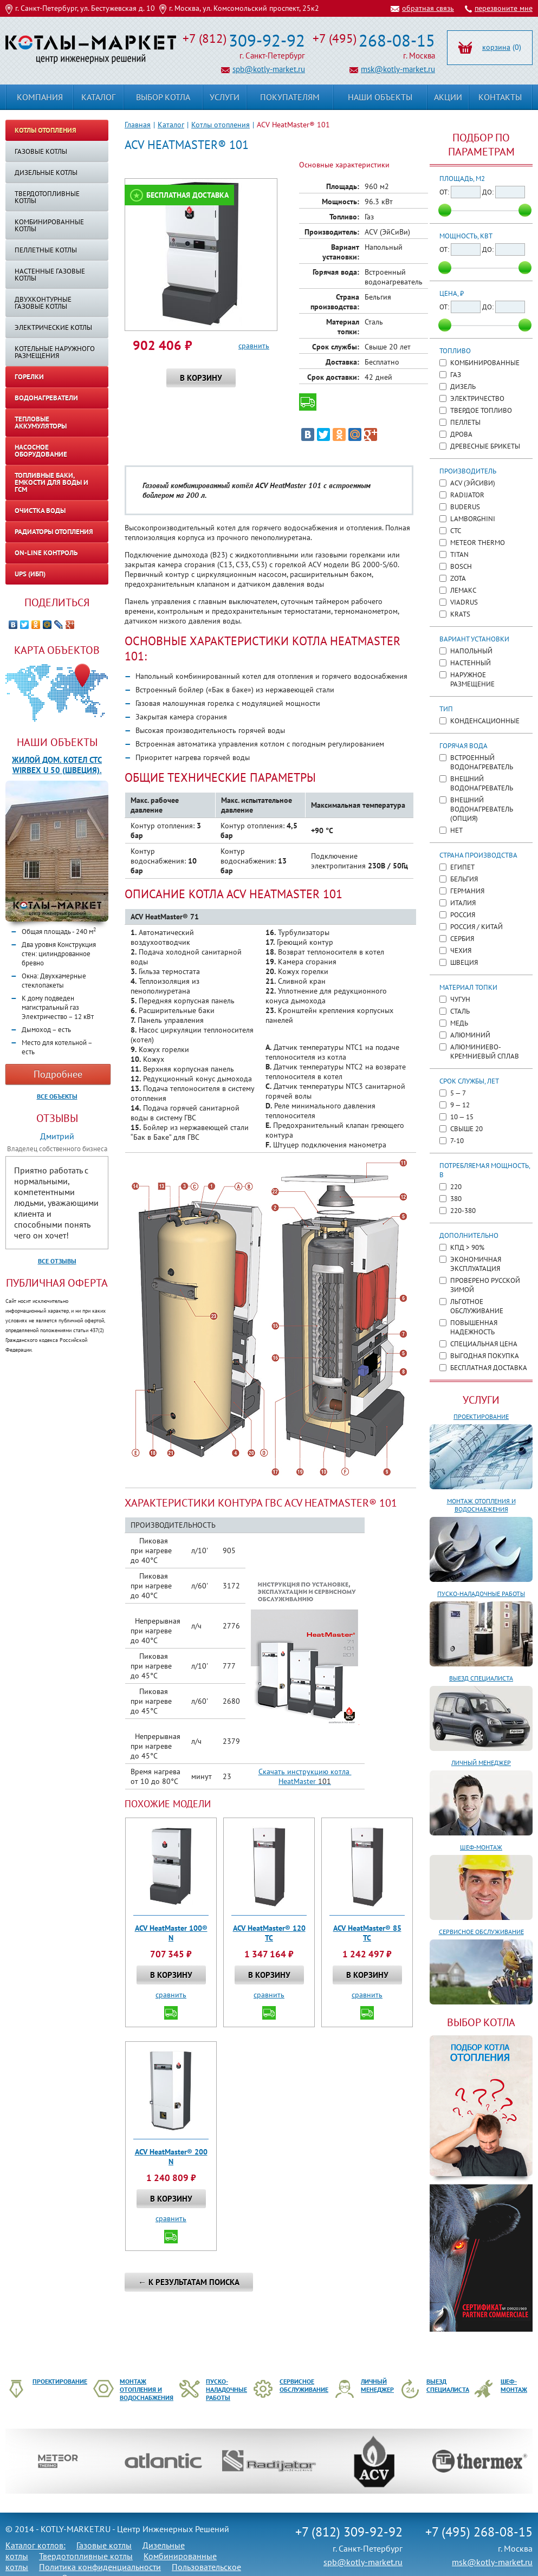  Describe the element at coordinates (472, 518) in the screenshot. I see `Lamborghini` at that location.